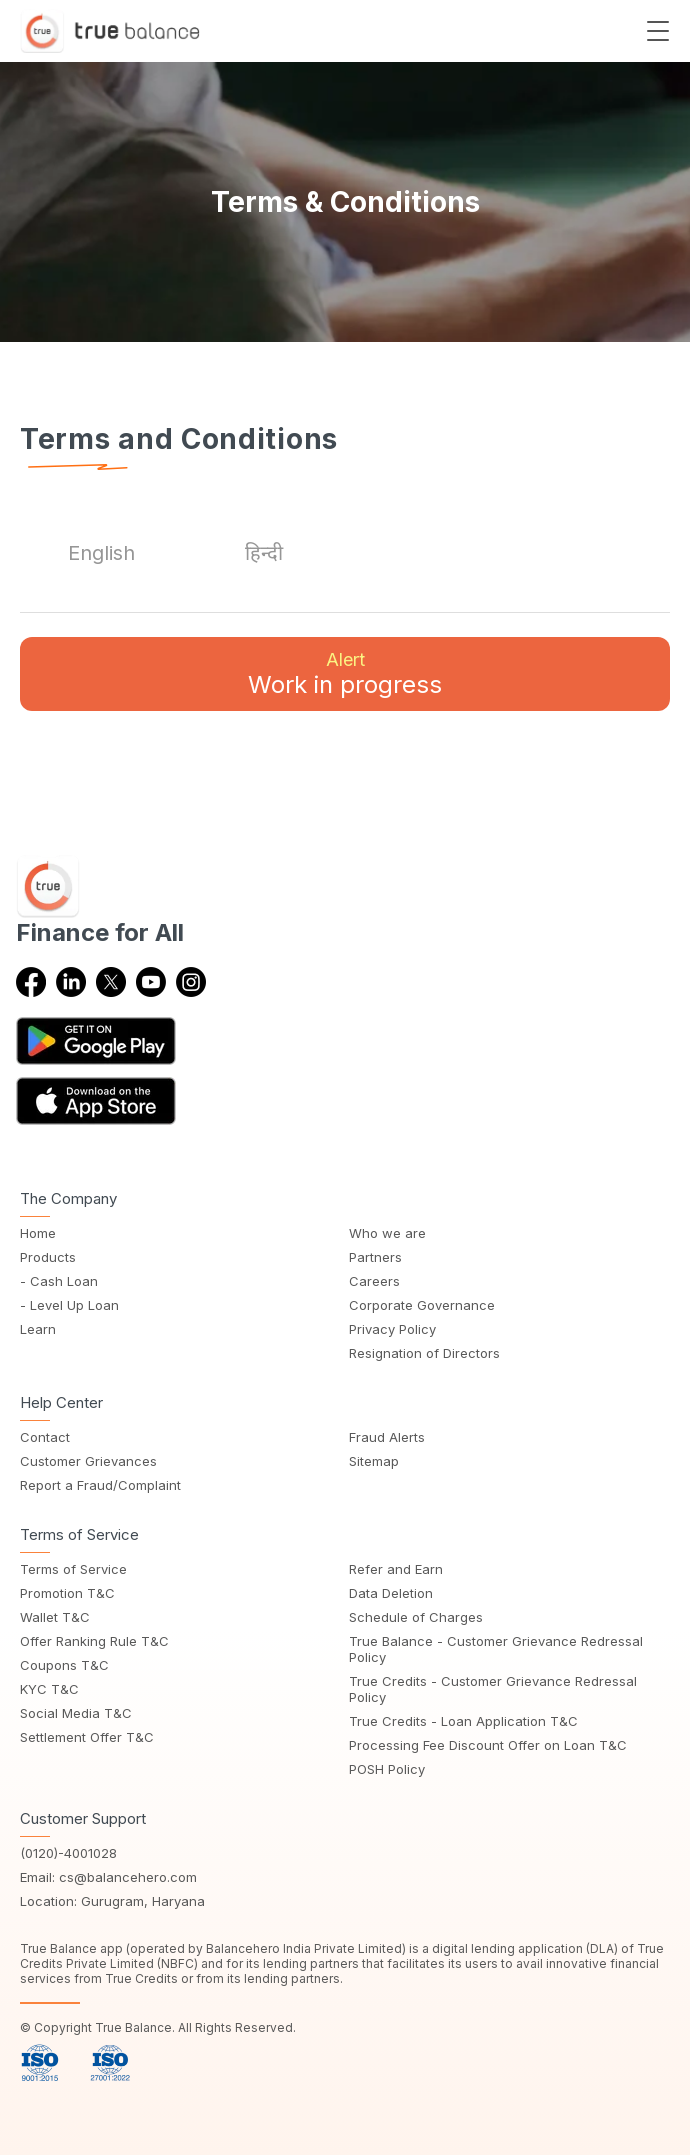  What do you see at coordinates (374, 1461) in the screenshot?
I see `Sitemap` at bounding box center [374, 1461].